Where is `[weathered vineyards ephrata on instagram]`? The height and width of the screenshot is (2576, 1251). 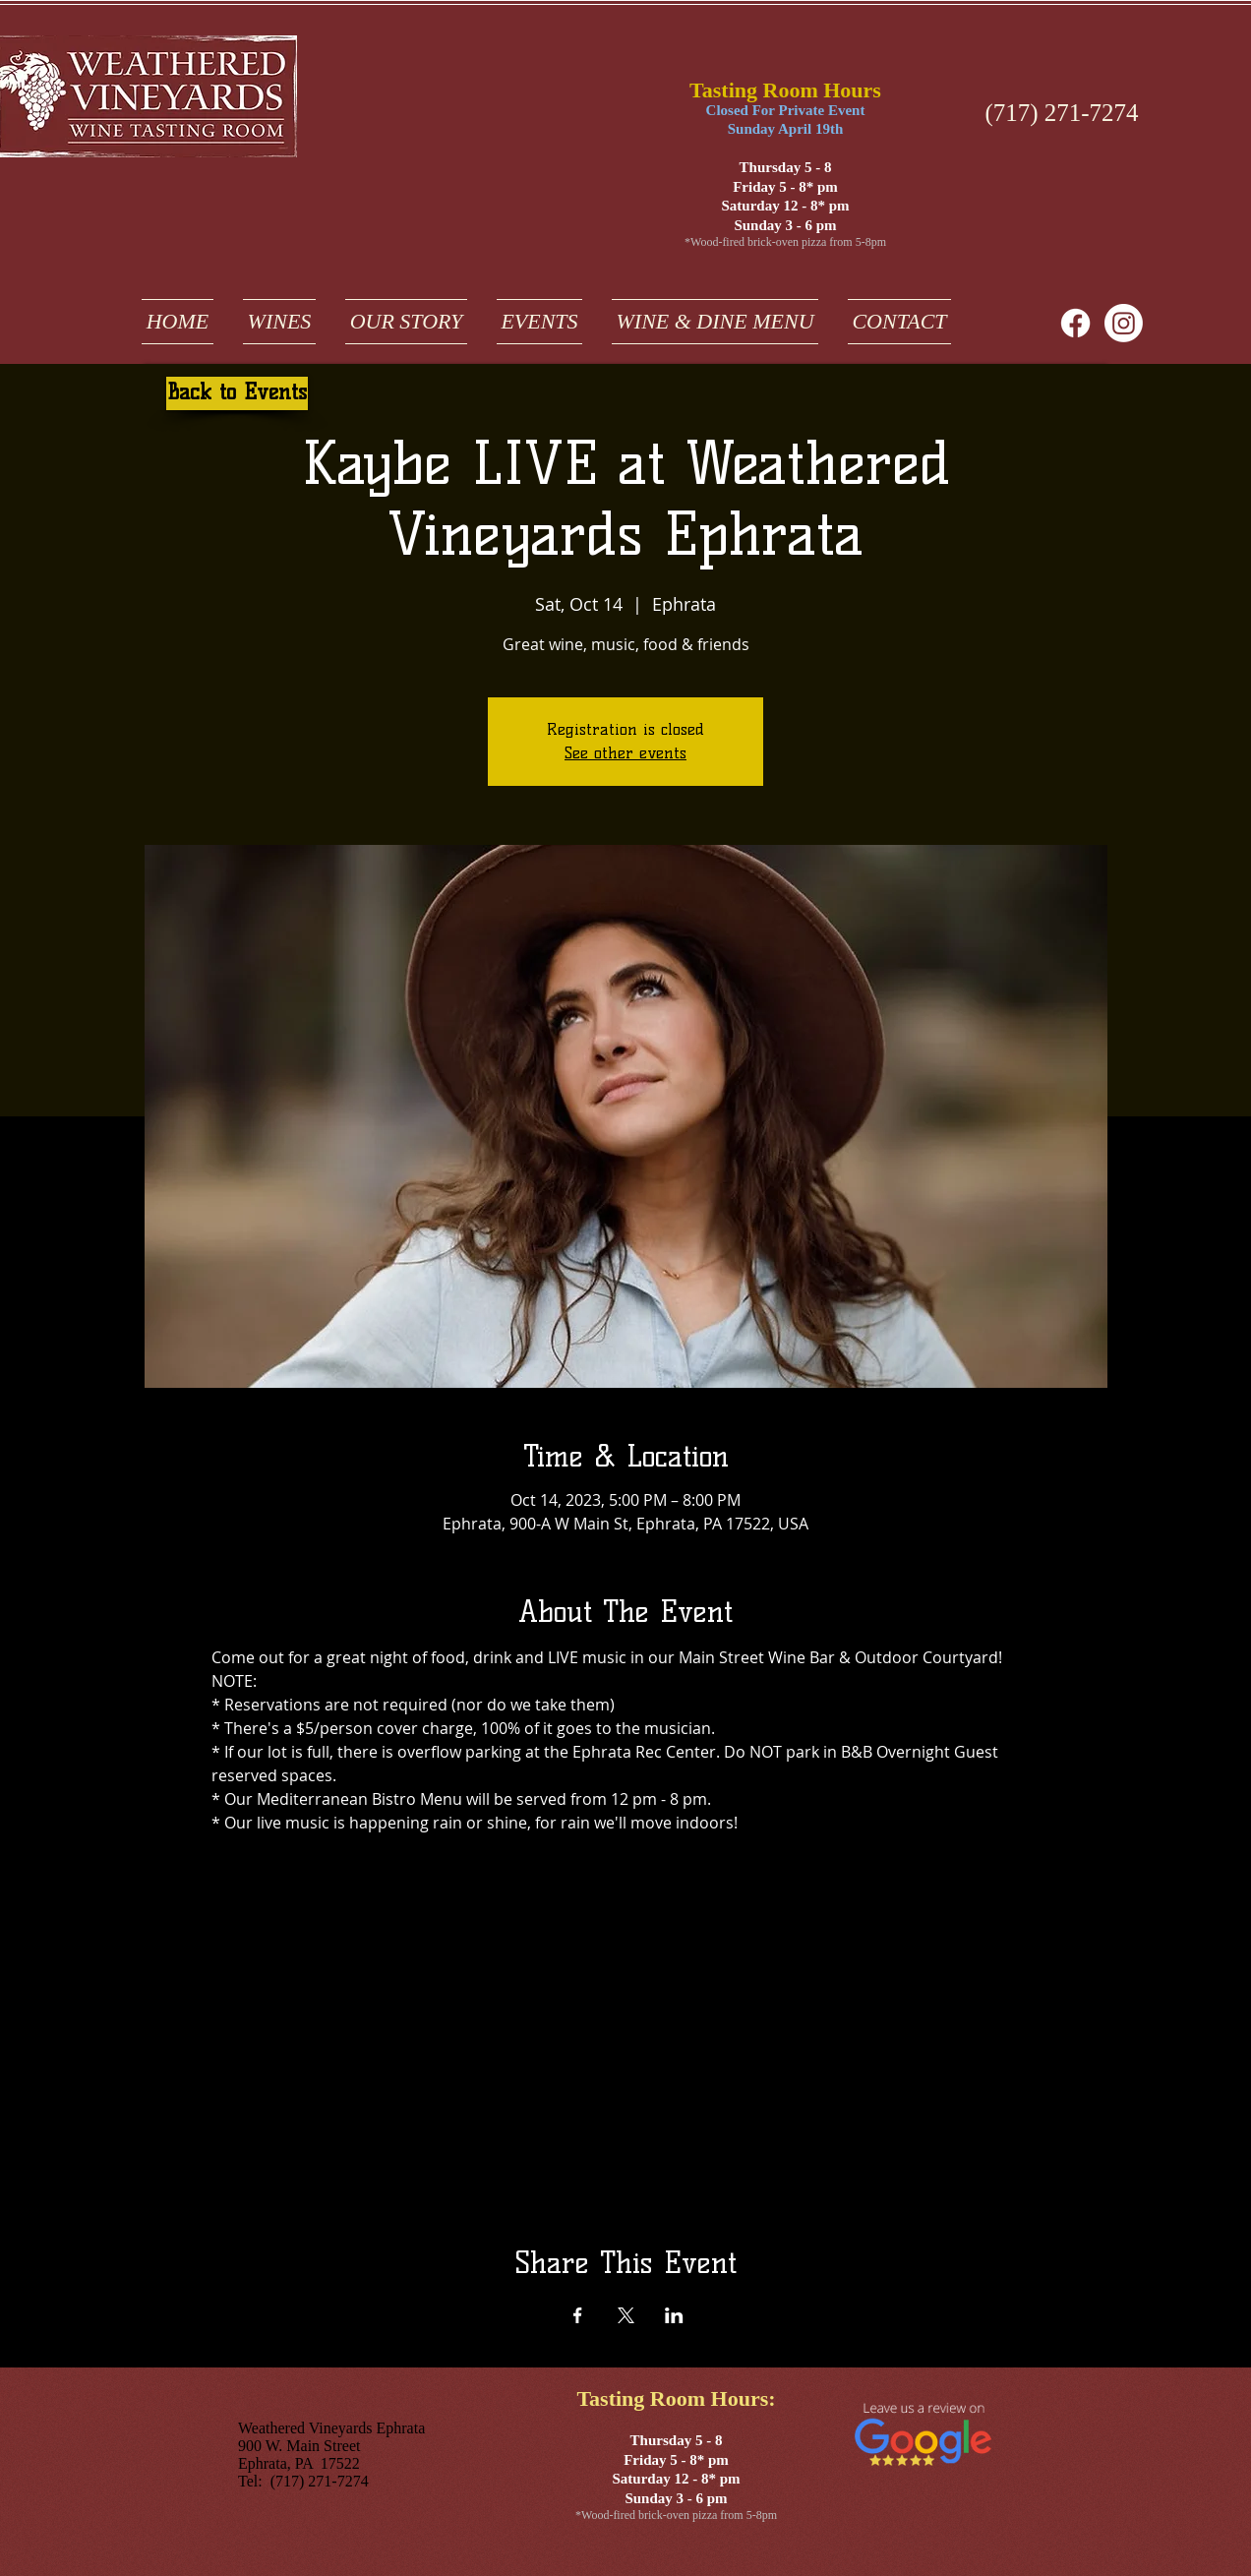 [weathered vineyards ephrata on instagram] is located at coordinates (1123, 323).